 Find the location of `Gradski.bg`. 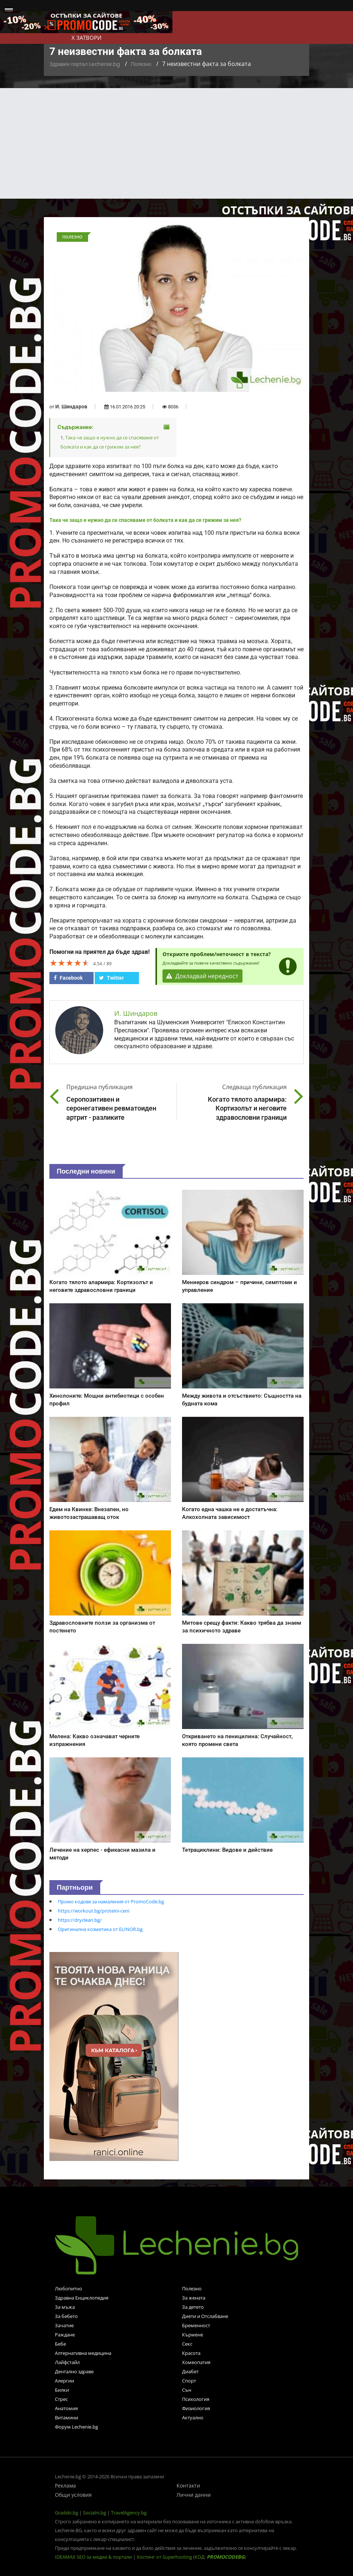

Gradski.bg is located at coordinates (66, 2512).